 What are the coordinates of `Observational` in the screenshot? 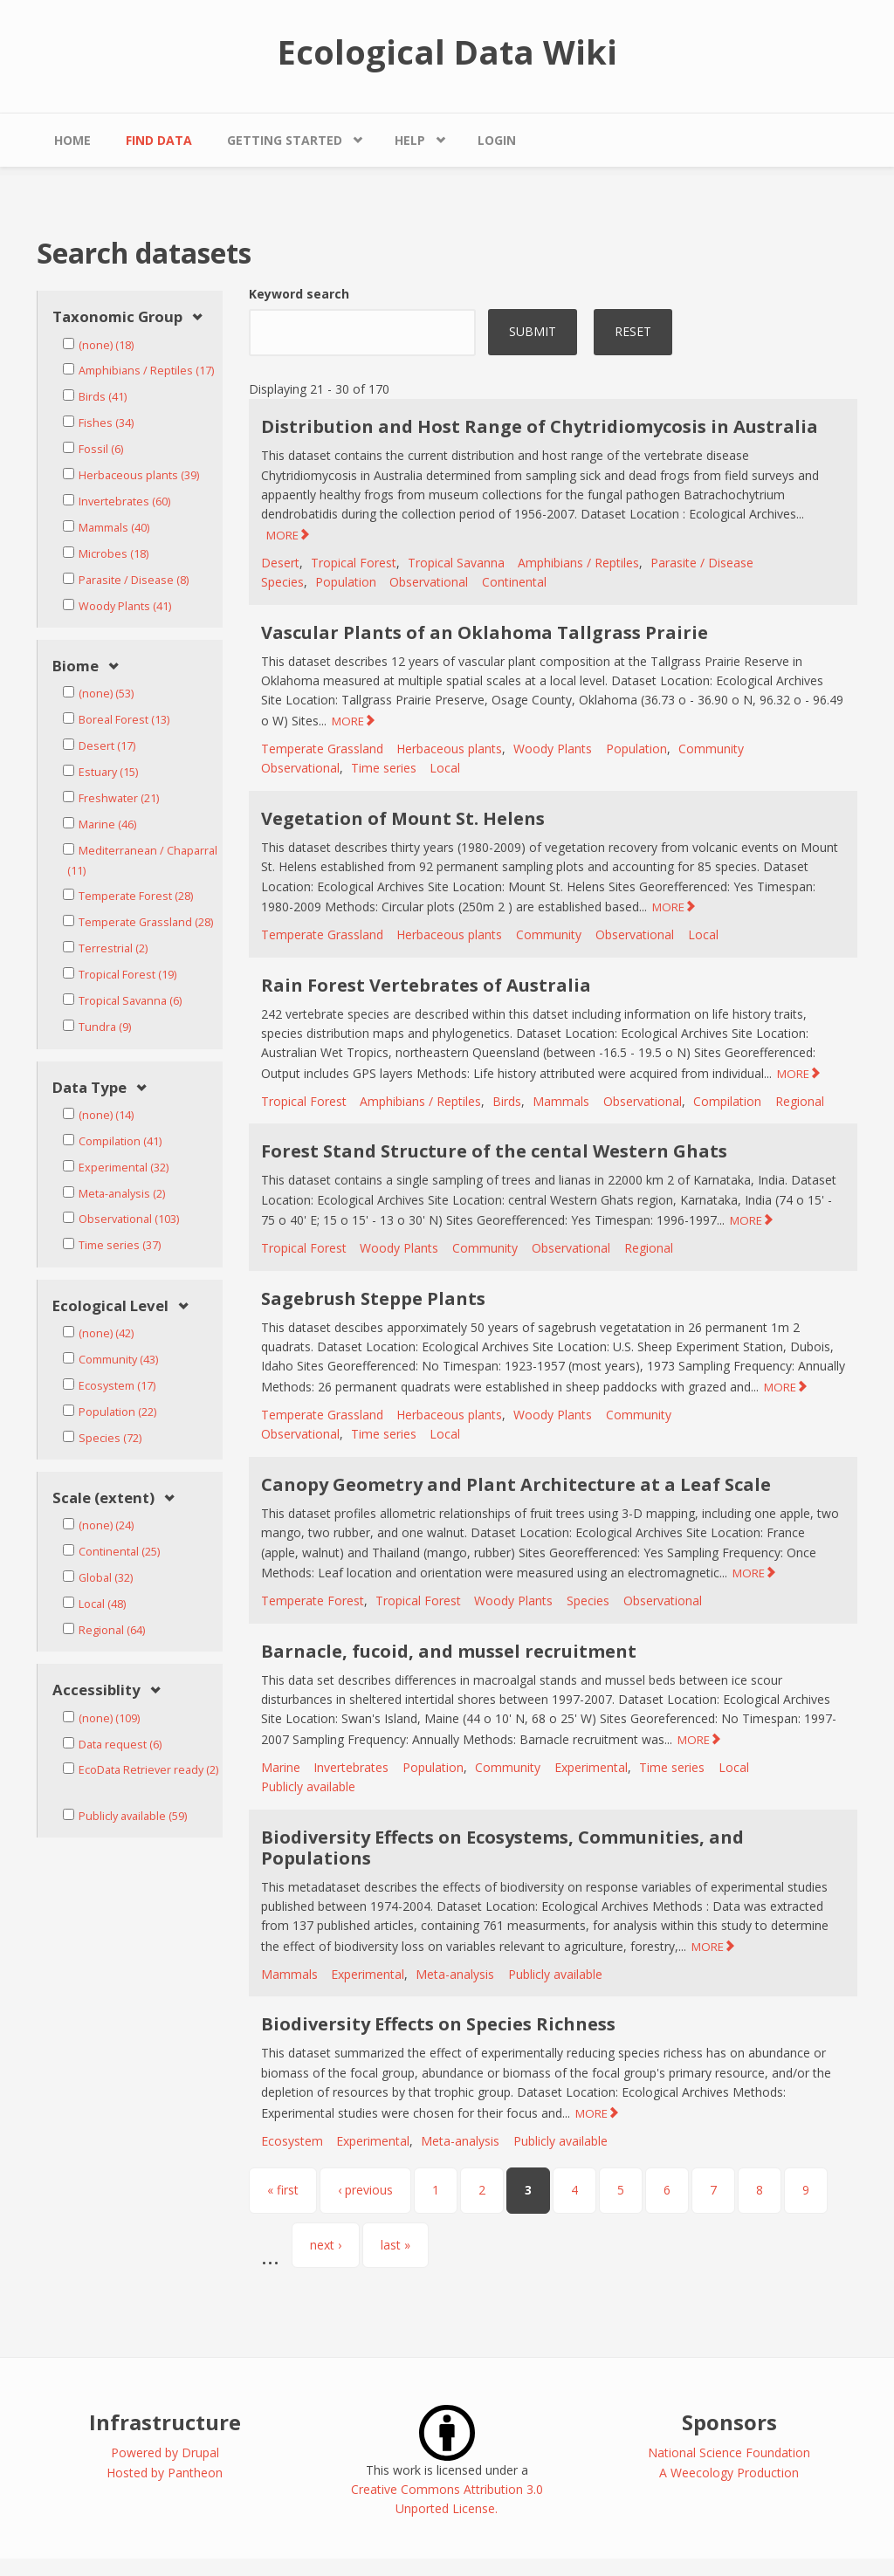 It's located at (428, 582).